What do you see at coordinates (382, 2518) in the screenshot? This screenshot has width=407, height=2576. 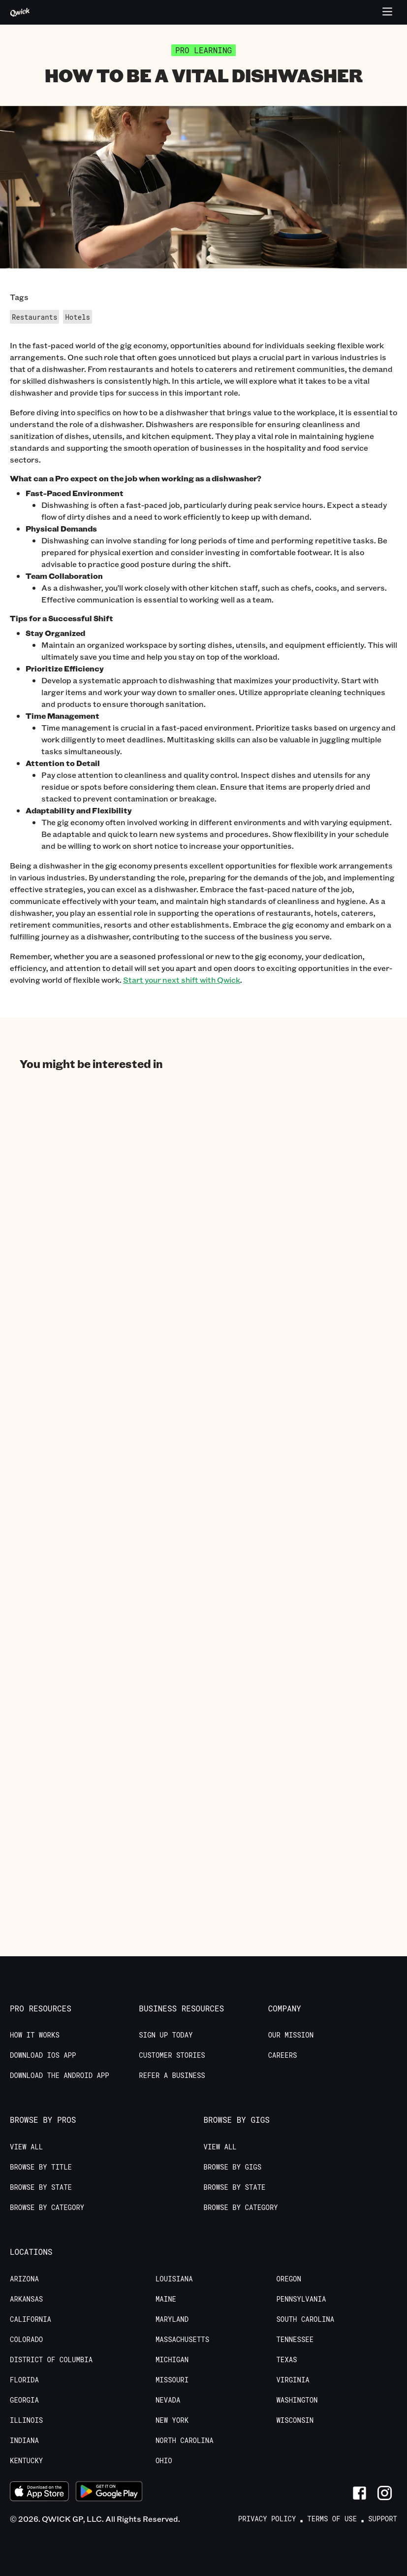 I see `Support` at bounding box center [382, 2518].